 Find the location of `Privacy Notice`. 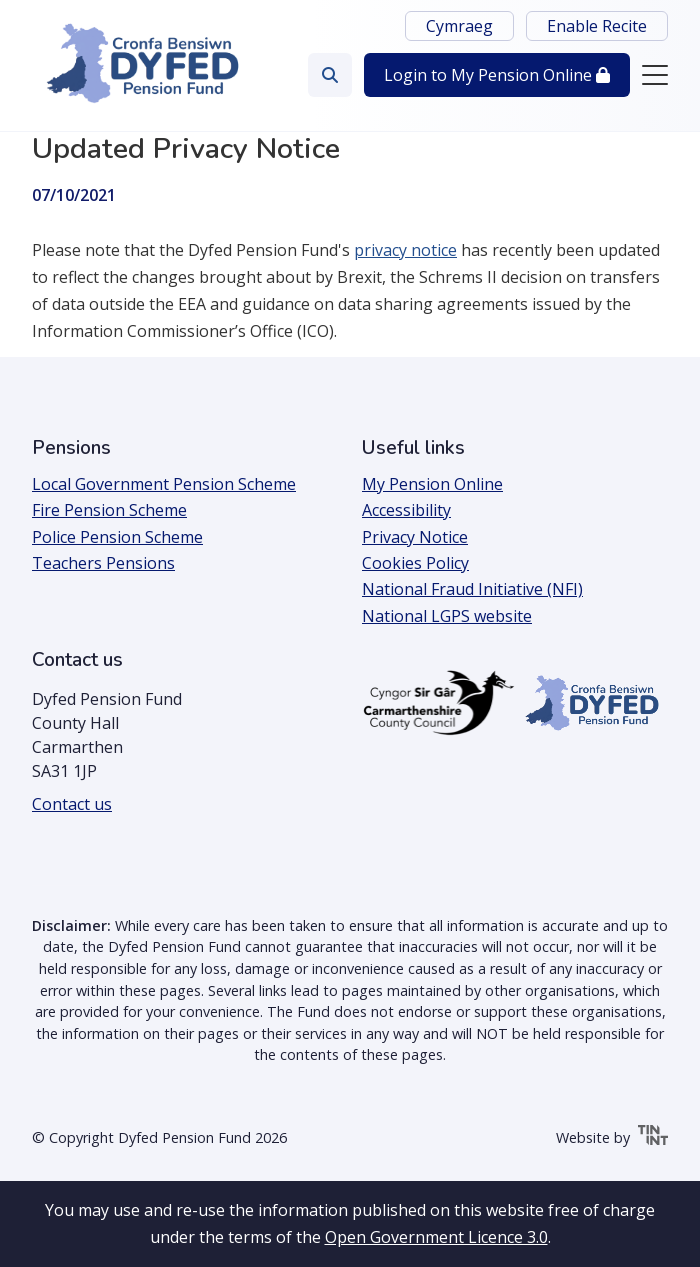

Privacy Notice is located at coordinates (415, 537).